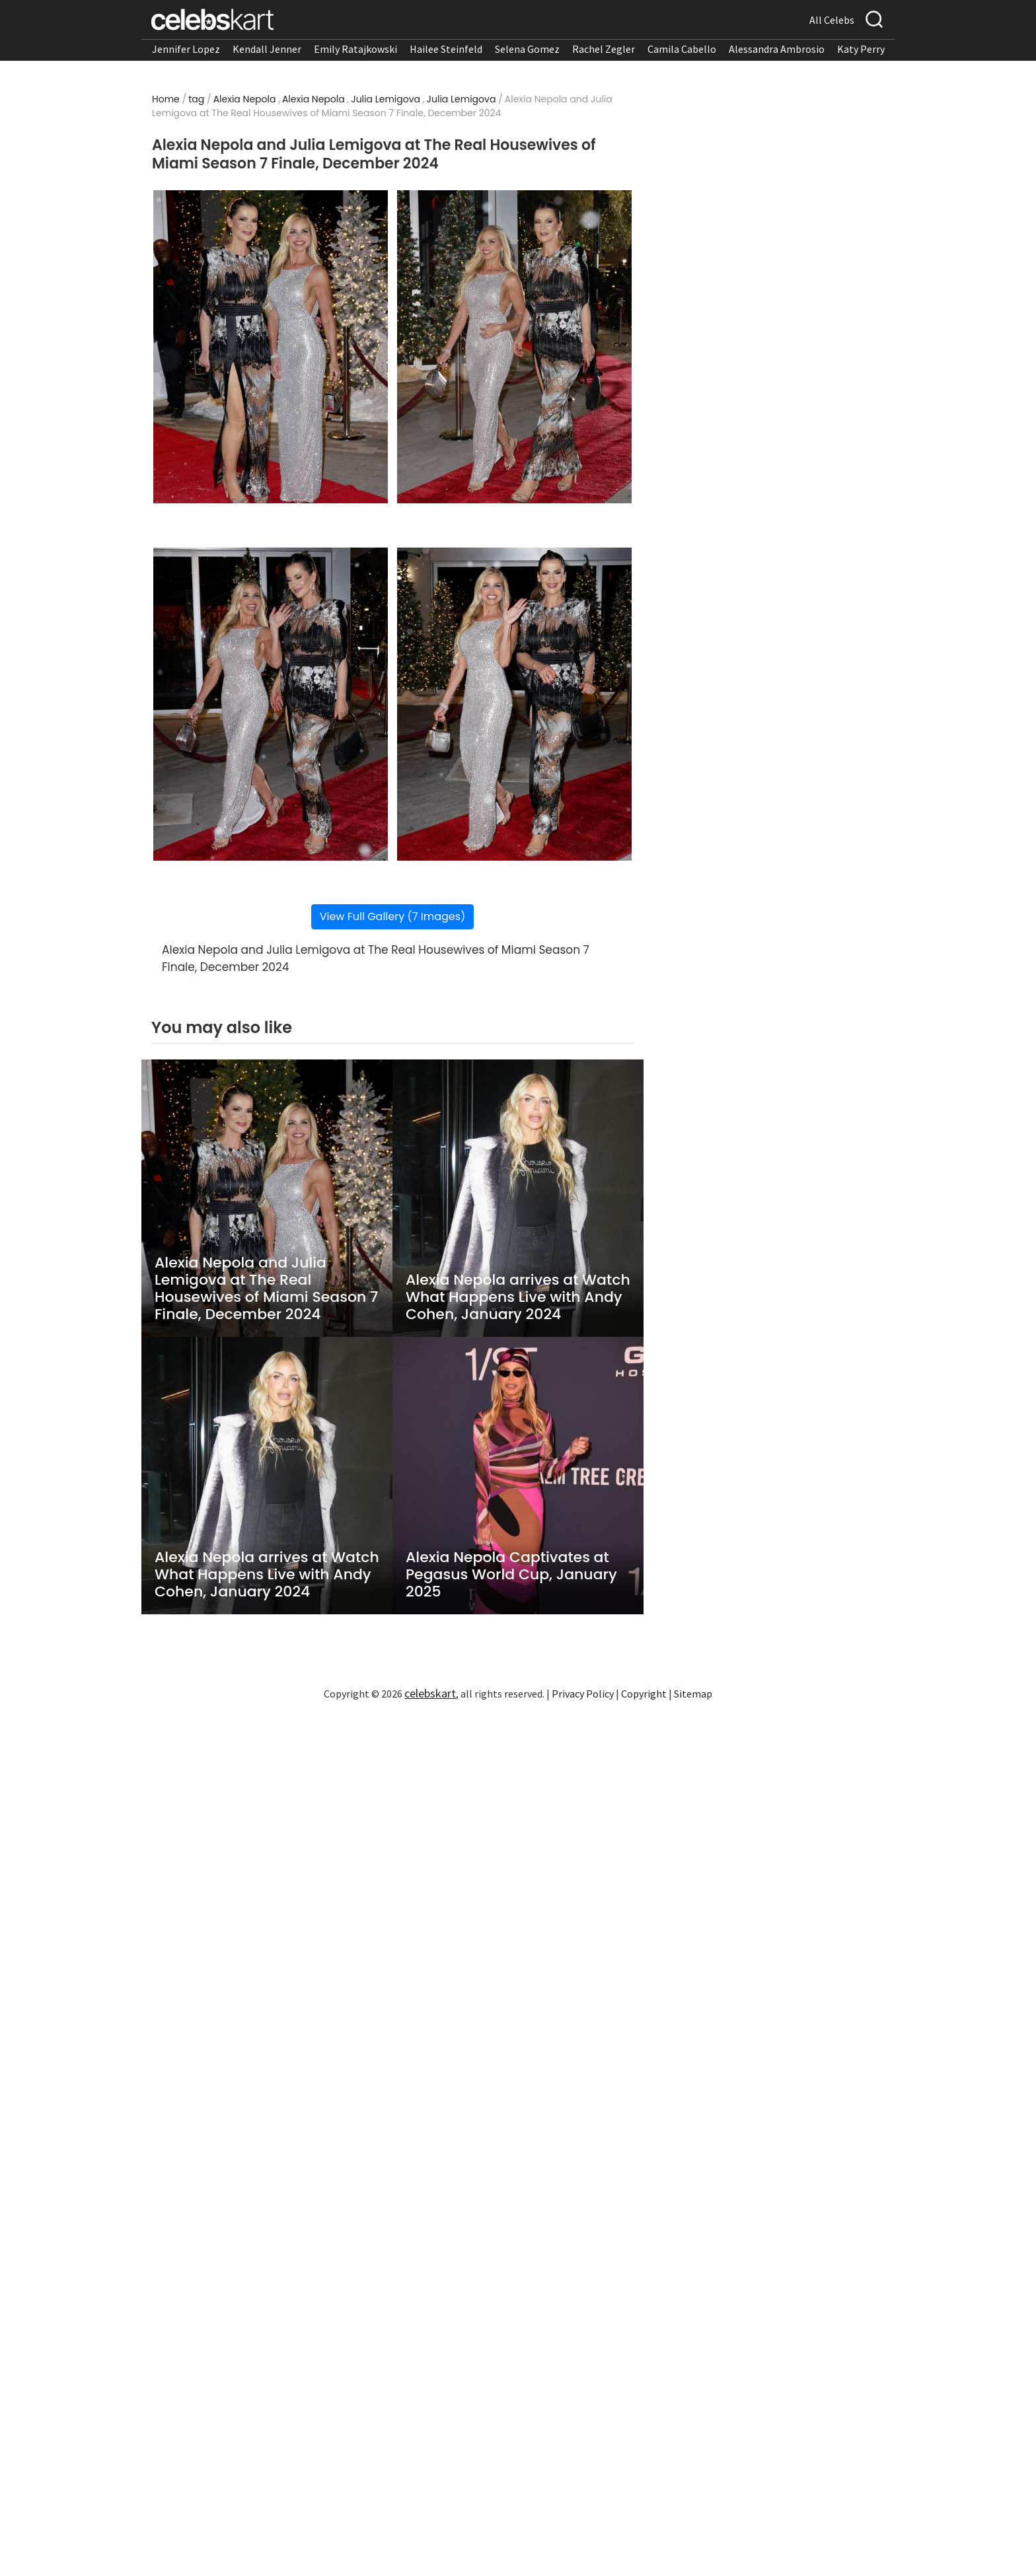  Describe the element at coordinates (355, 48) in the screenshot. I see `Emily Ratajkowski` at that location.